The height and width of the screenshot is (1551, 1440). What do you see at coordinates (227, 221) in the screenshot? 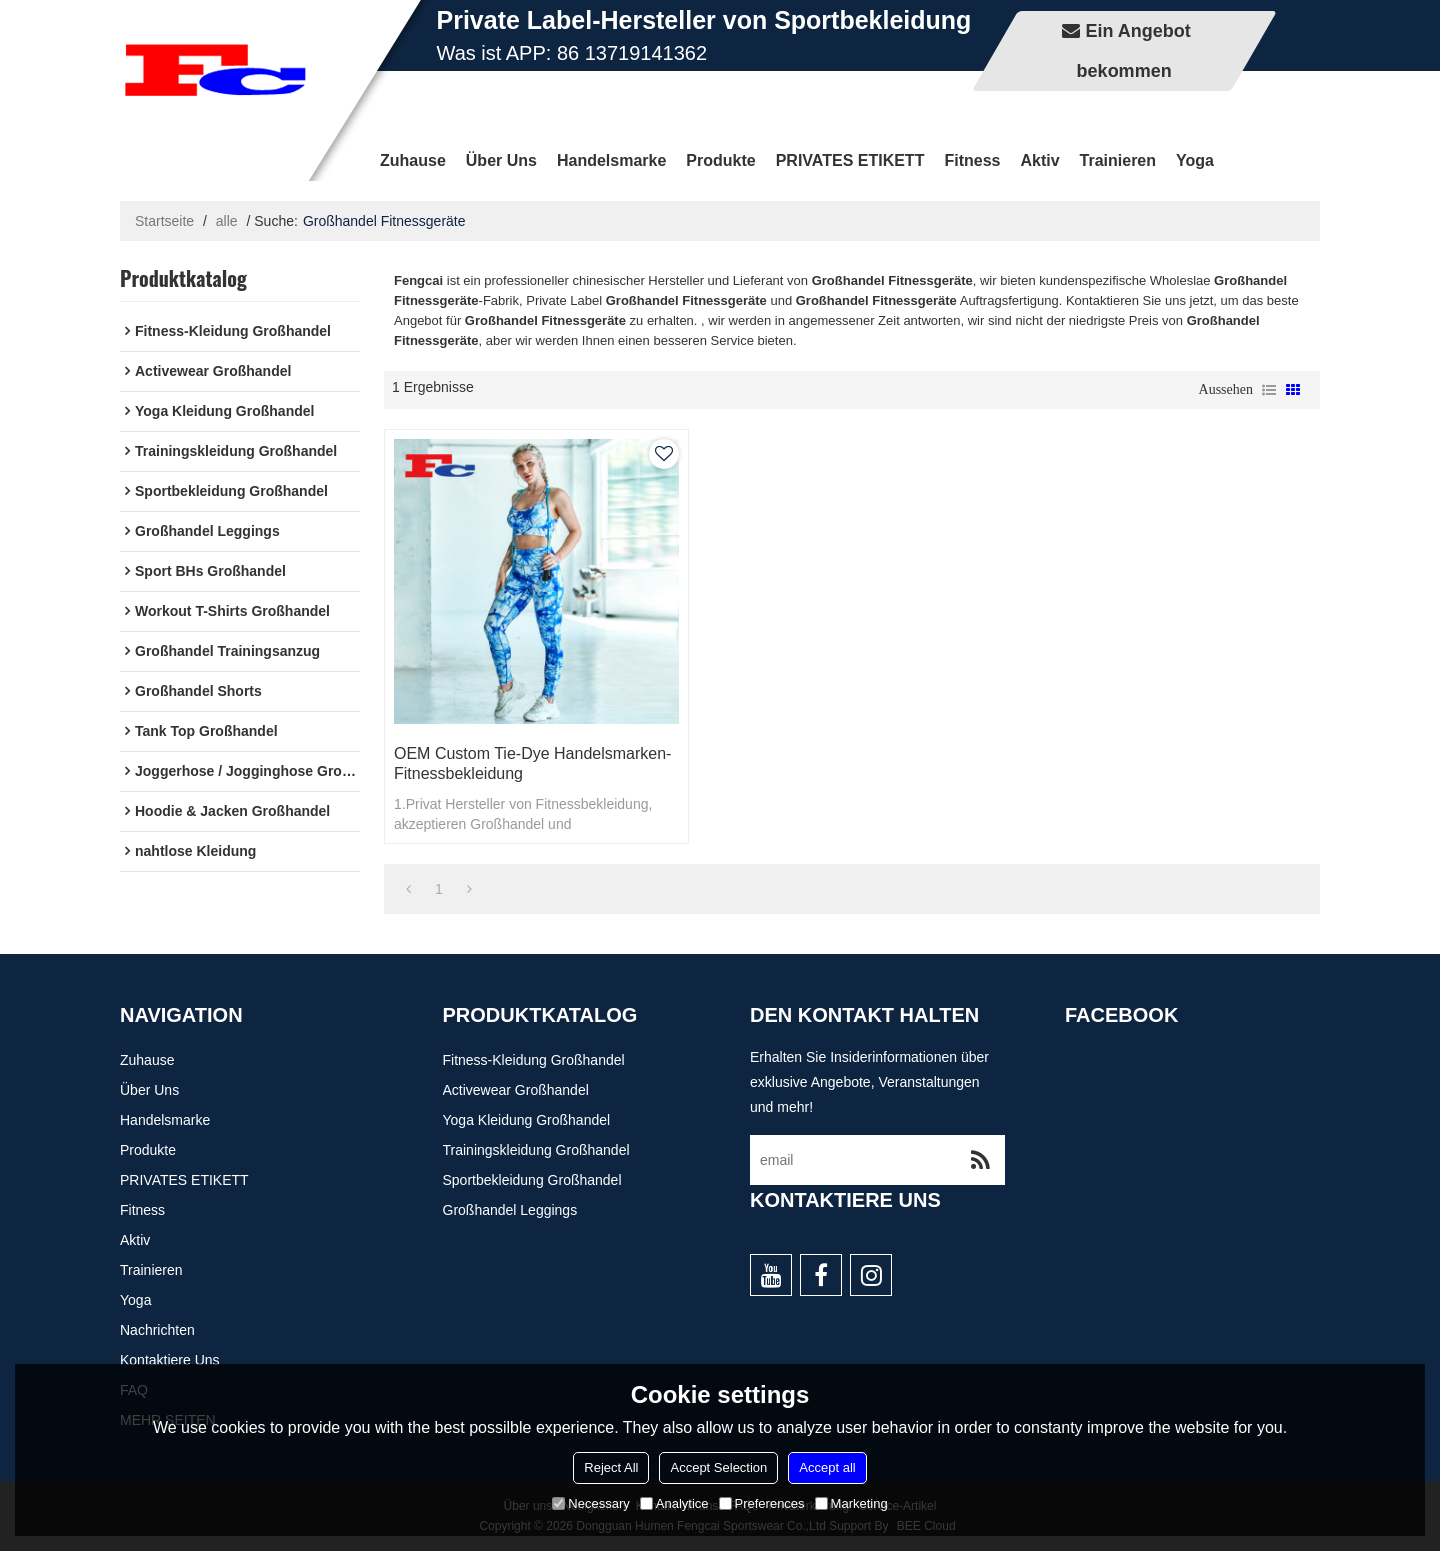
I see `alle` at bounding box center [227, 221].